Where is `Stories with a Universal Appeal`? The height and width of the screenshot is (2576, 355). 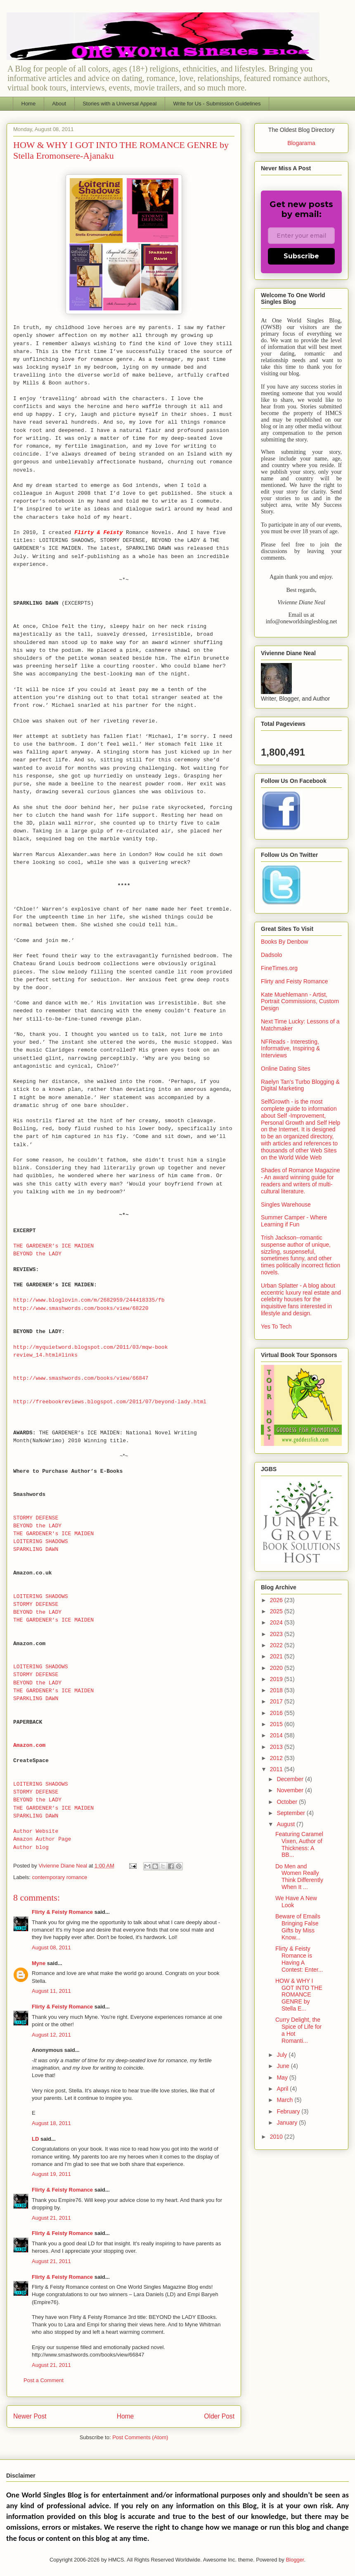 Stories with a Universal Appeal is located at coordinates (119, 103).